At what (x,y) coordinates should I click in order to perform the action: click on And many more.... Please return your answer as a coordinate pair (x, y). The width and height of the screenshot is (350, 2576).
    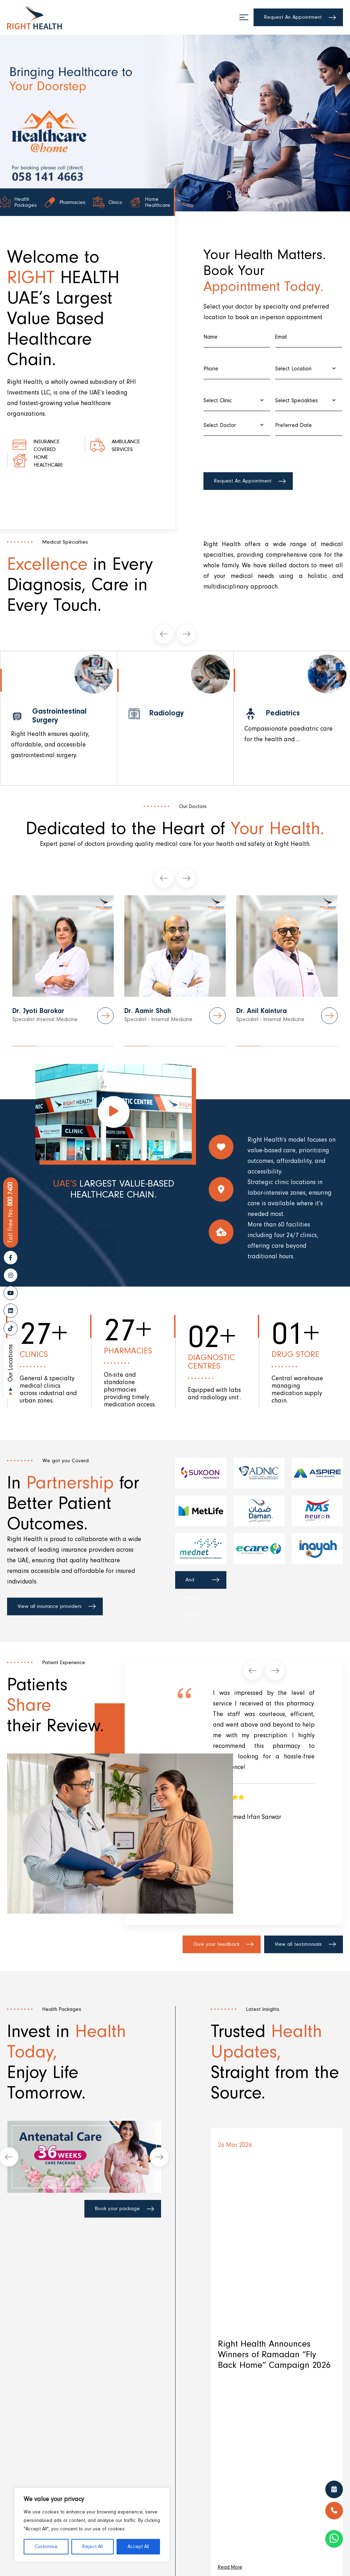
    Looking at the image, I should click on (193, 1583).